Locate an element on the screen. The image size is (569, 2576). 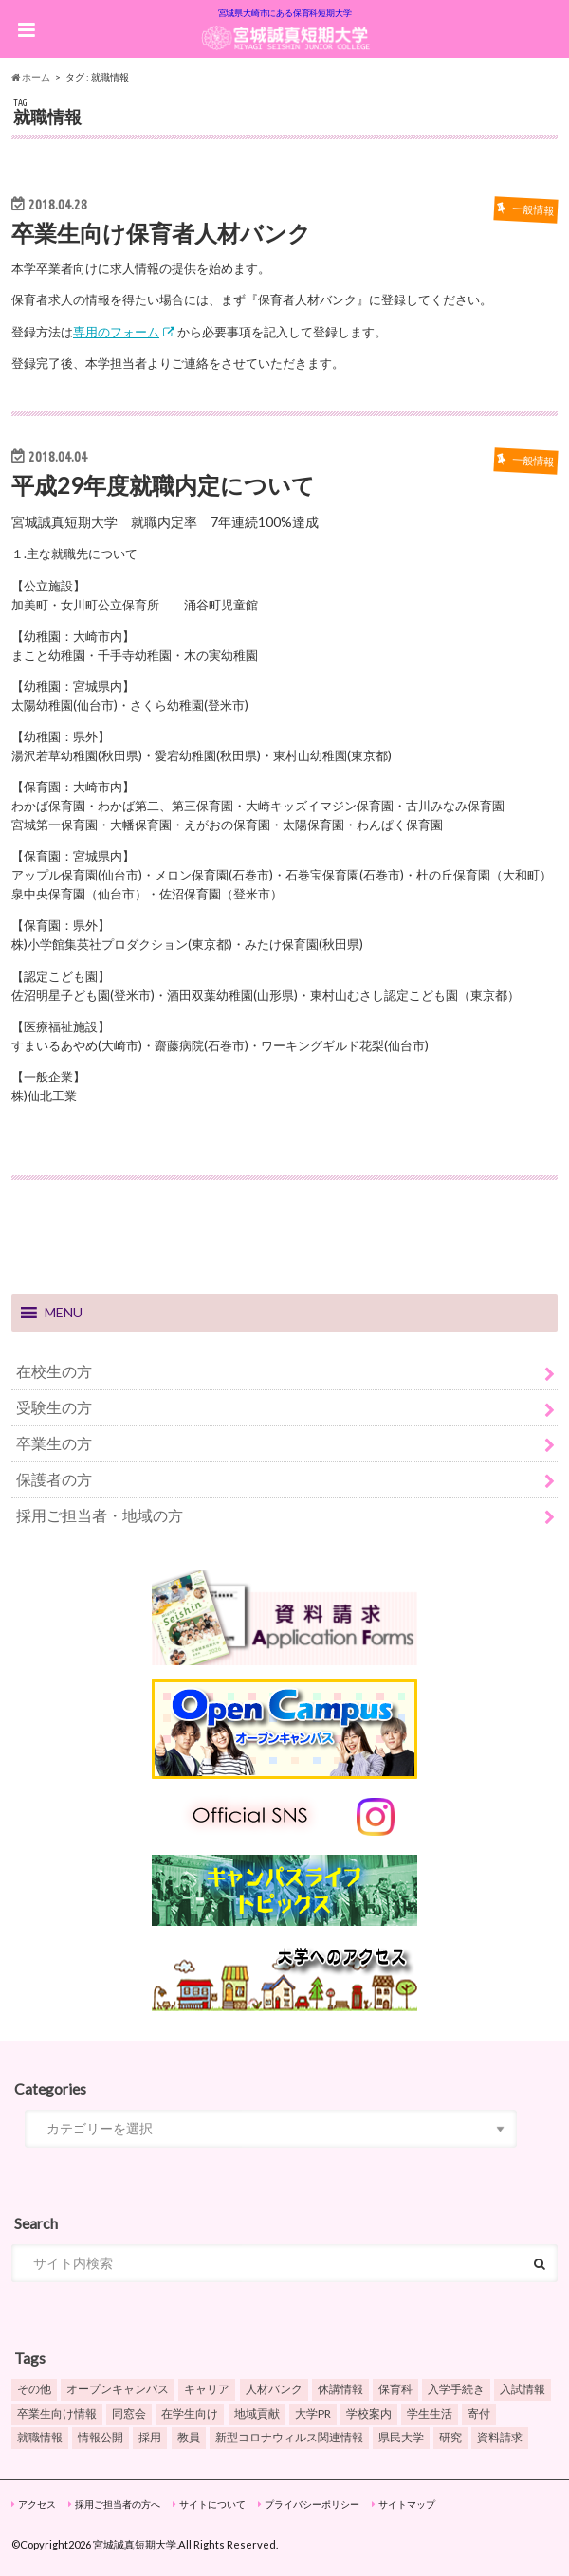
アクセス is located at coordinates (37, 2504).